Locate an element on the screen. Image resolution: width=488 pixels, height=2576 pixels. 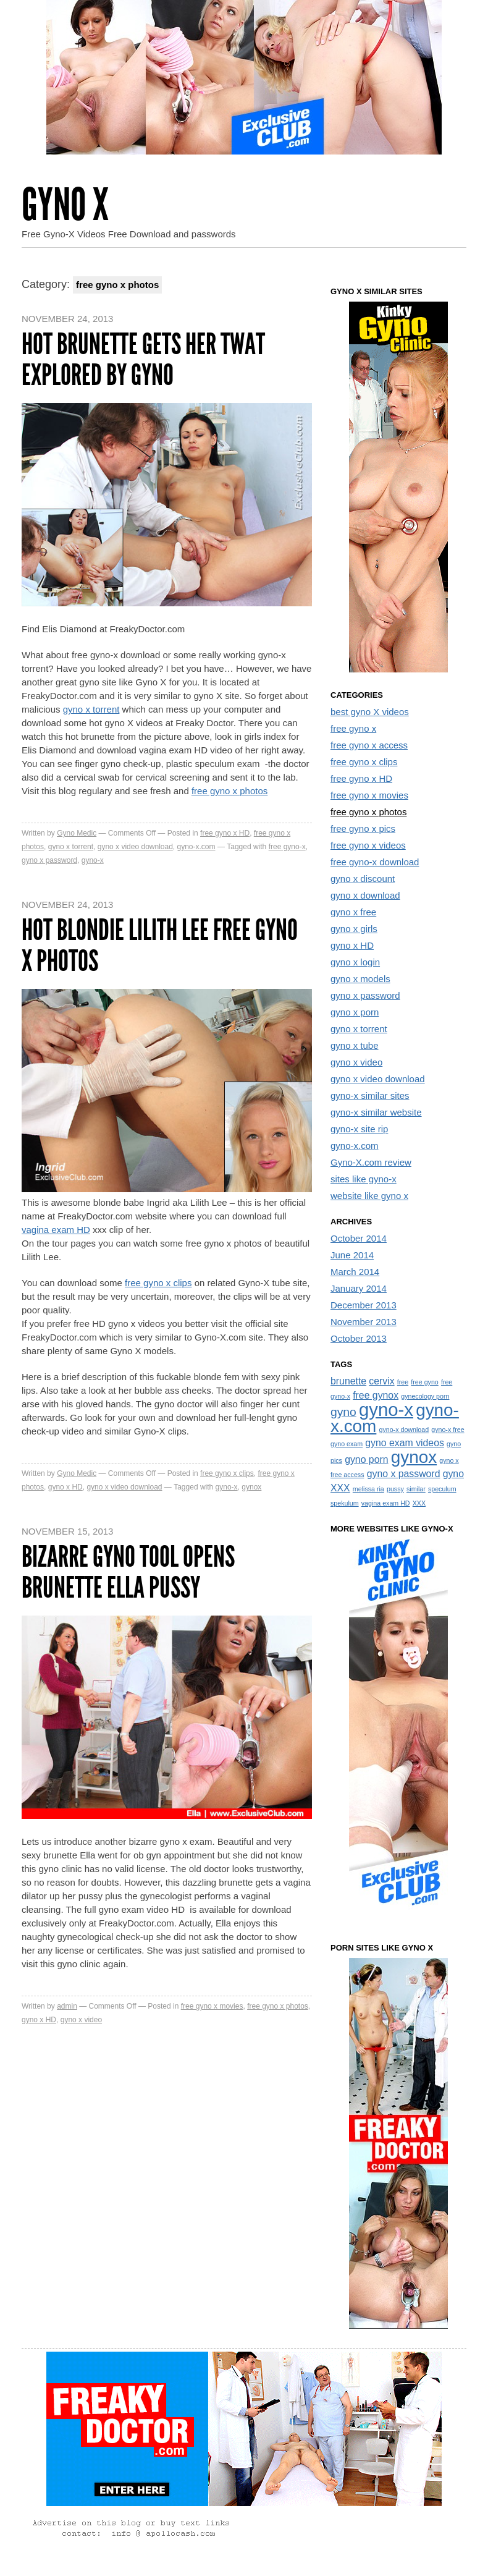
gyno-x download is located at coordinates (404, 1429).